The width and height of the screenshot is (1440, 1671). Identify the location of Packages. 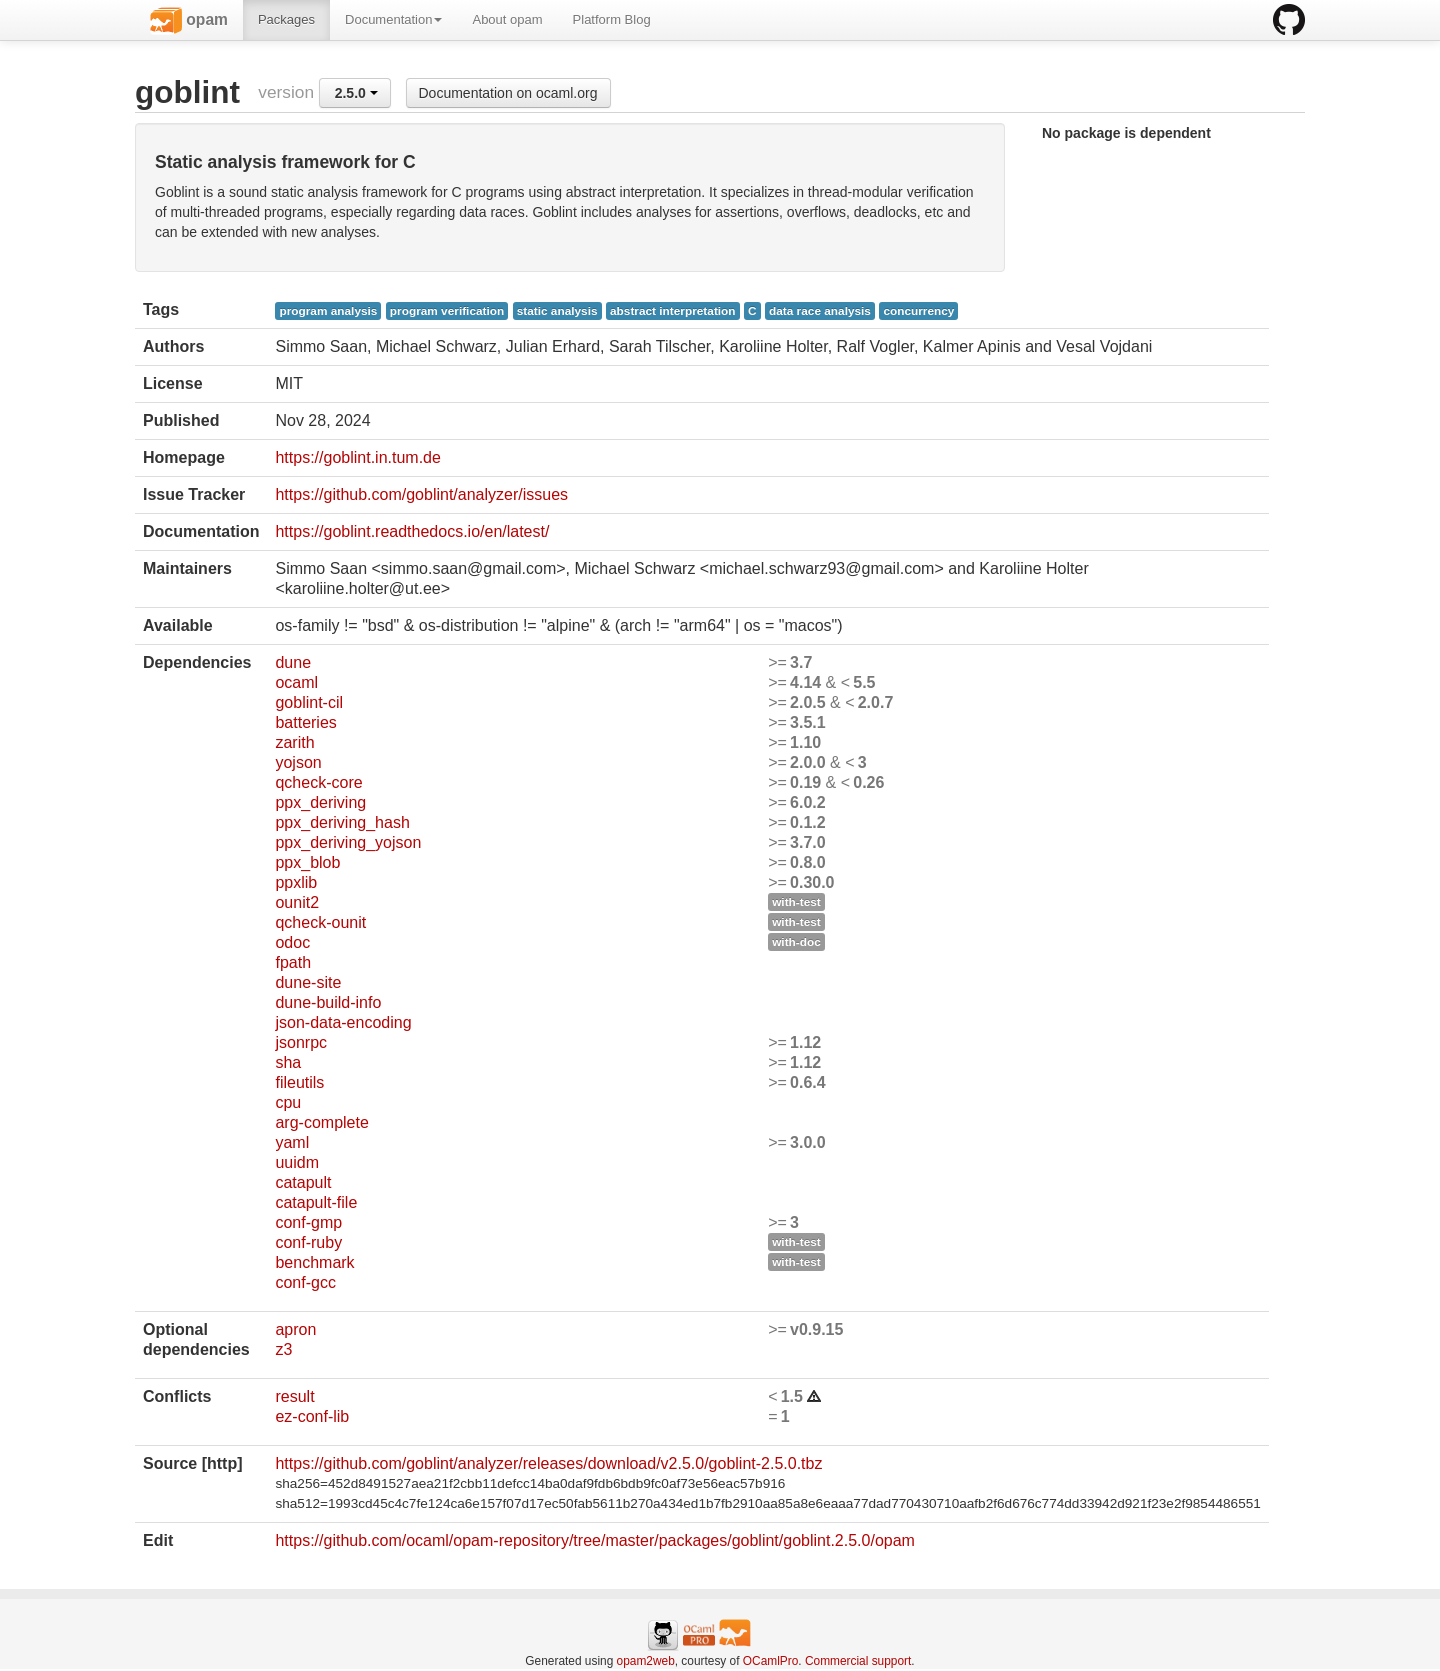
(286, 19).